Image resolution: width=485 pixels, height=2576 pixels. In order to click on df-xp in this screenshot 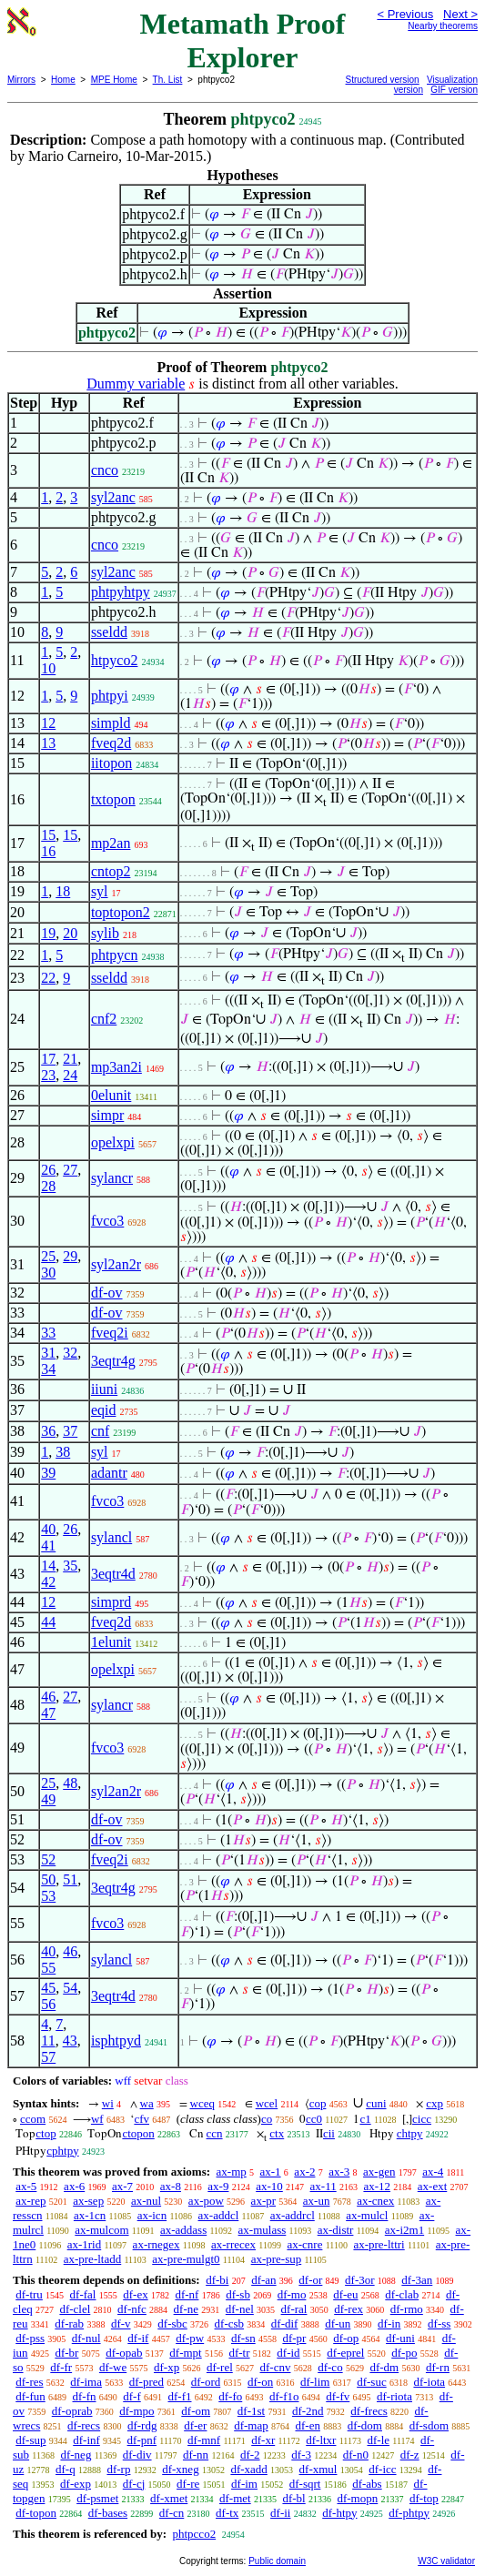, I will do `click(166, 2367)`.